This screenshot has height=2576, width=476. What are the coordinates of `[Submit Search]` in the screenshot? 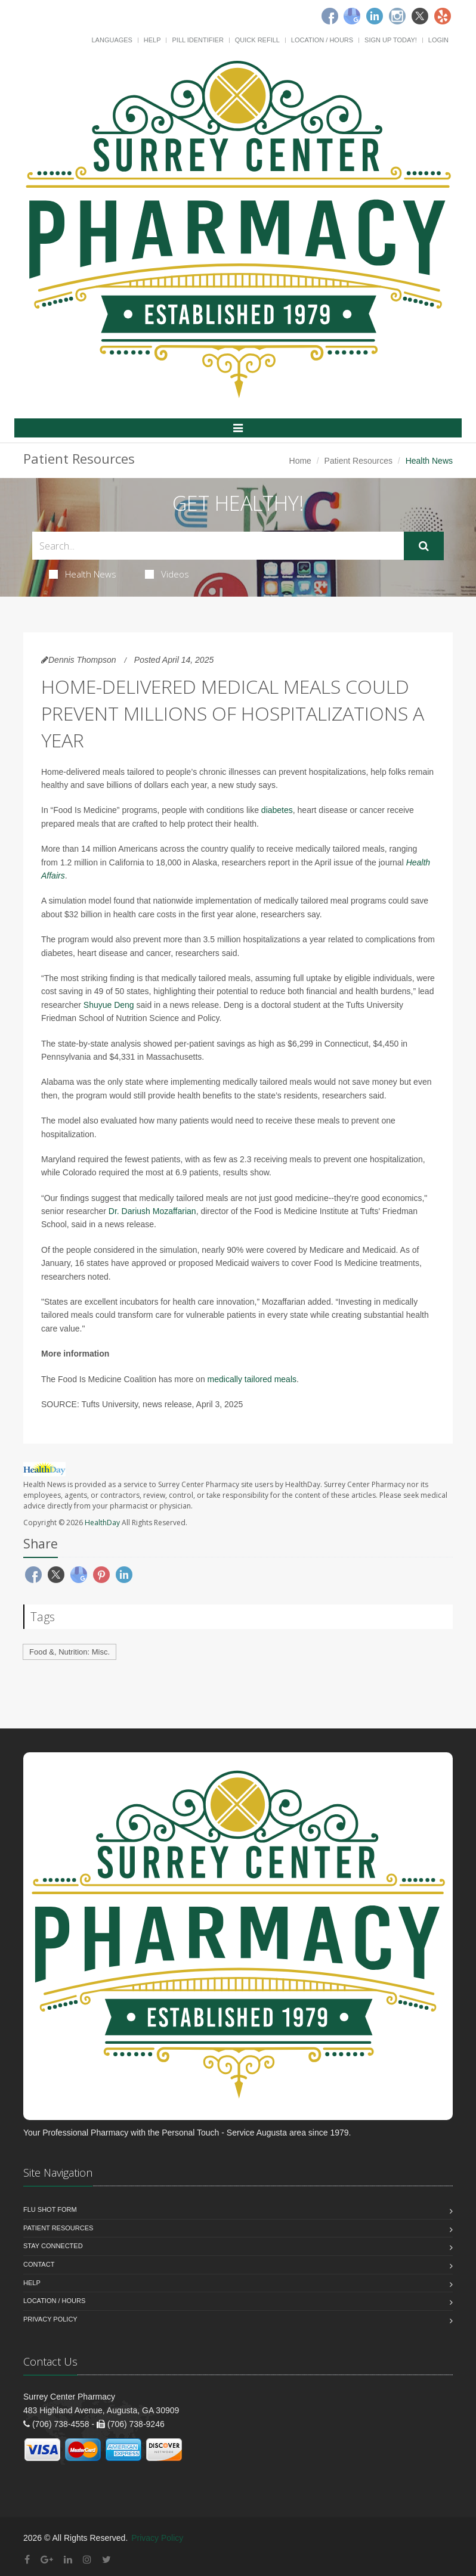 It's located at (424, 546).